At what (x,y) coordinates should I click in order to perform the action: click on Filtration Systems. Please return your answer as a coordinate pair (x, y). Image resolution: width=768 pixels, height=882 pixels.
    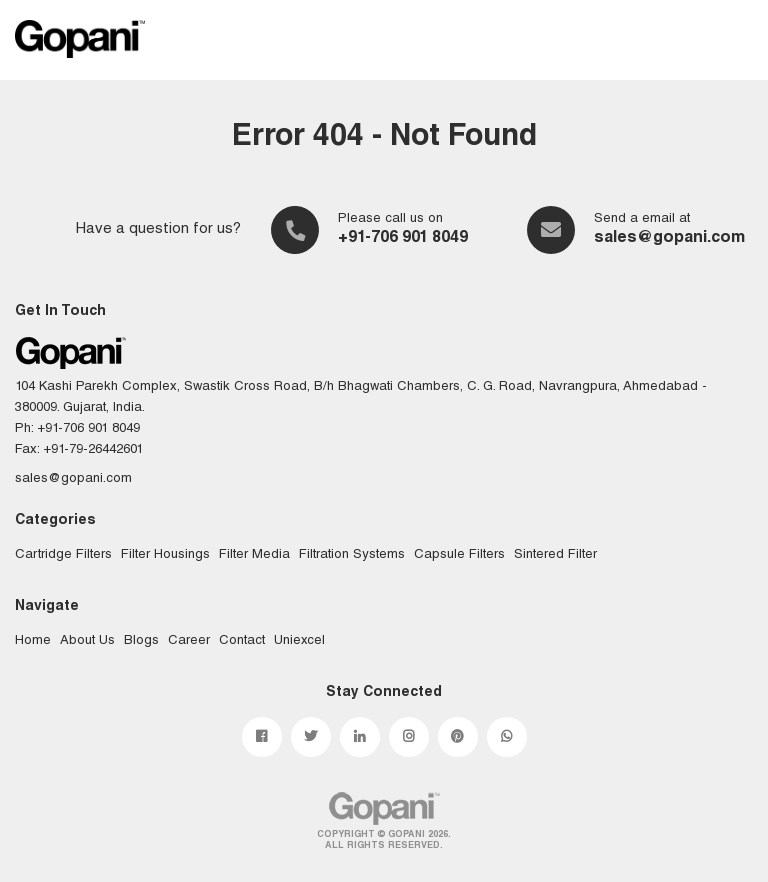
    Looking at the image, I should click on (352, 555).